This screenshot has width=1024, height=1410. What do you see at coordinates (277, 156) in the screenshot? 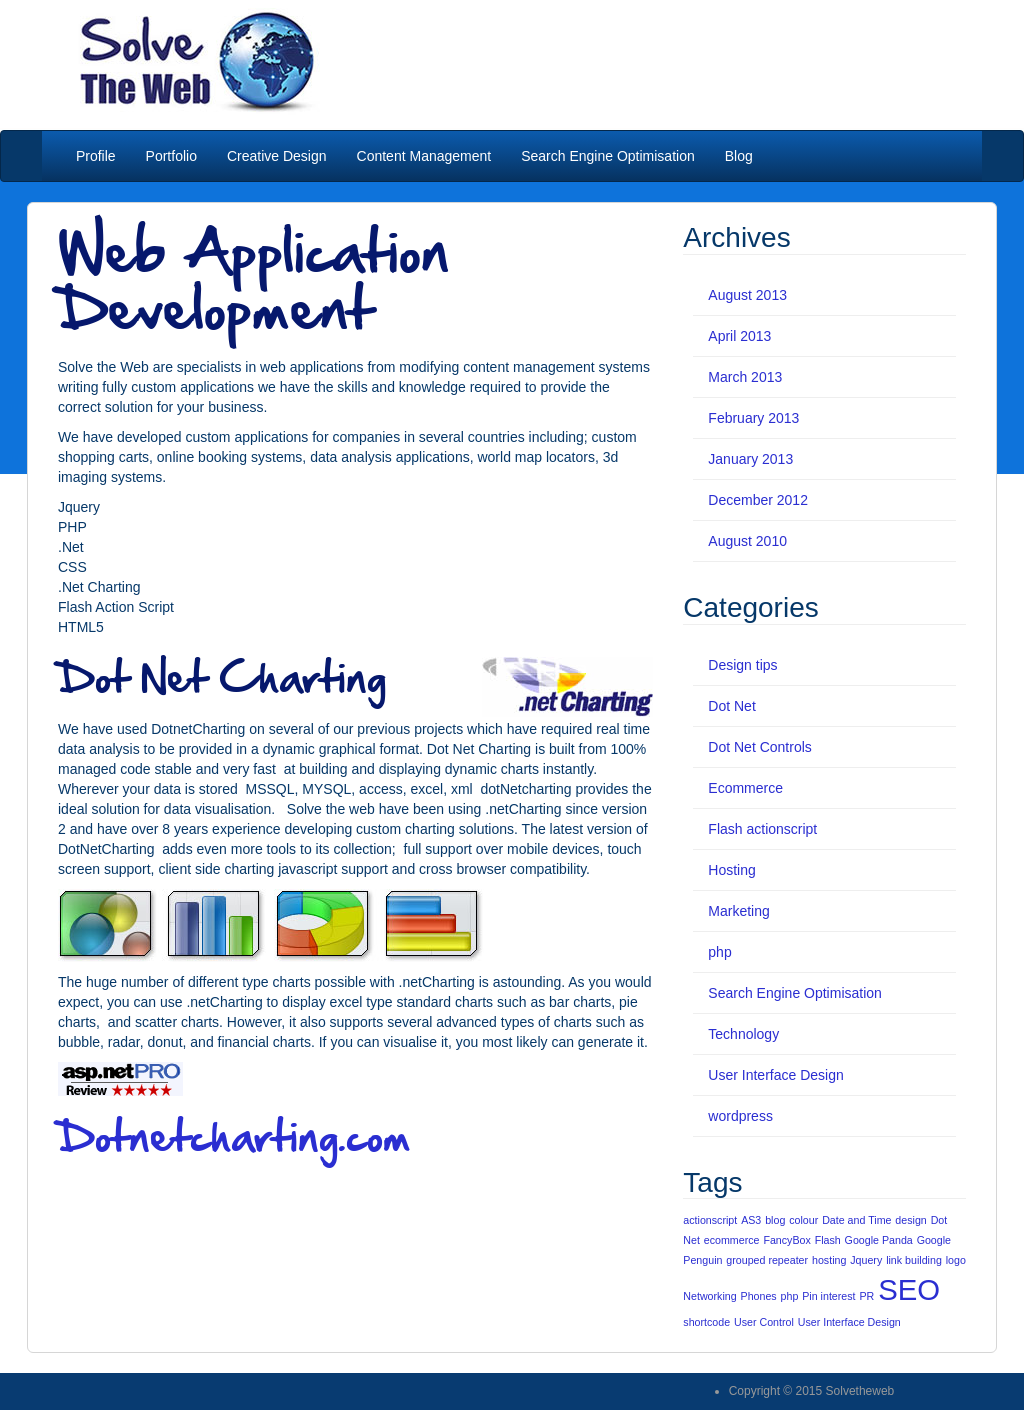
I see `Creative Design` at bounding box center [277, 156].